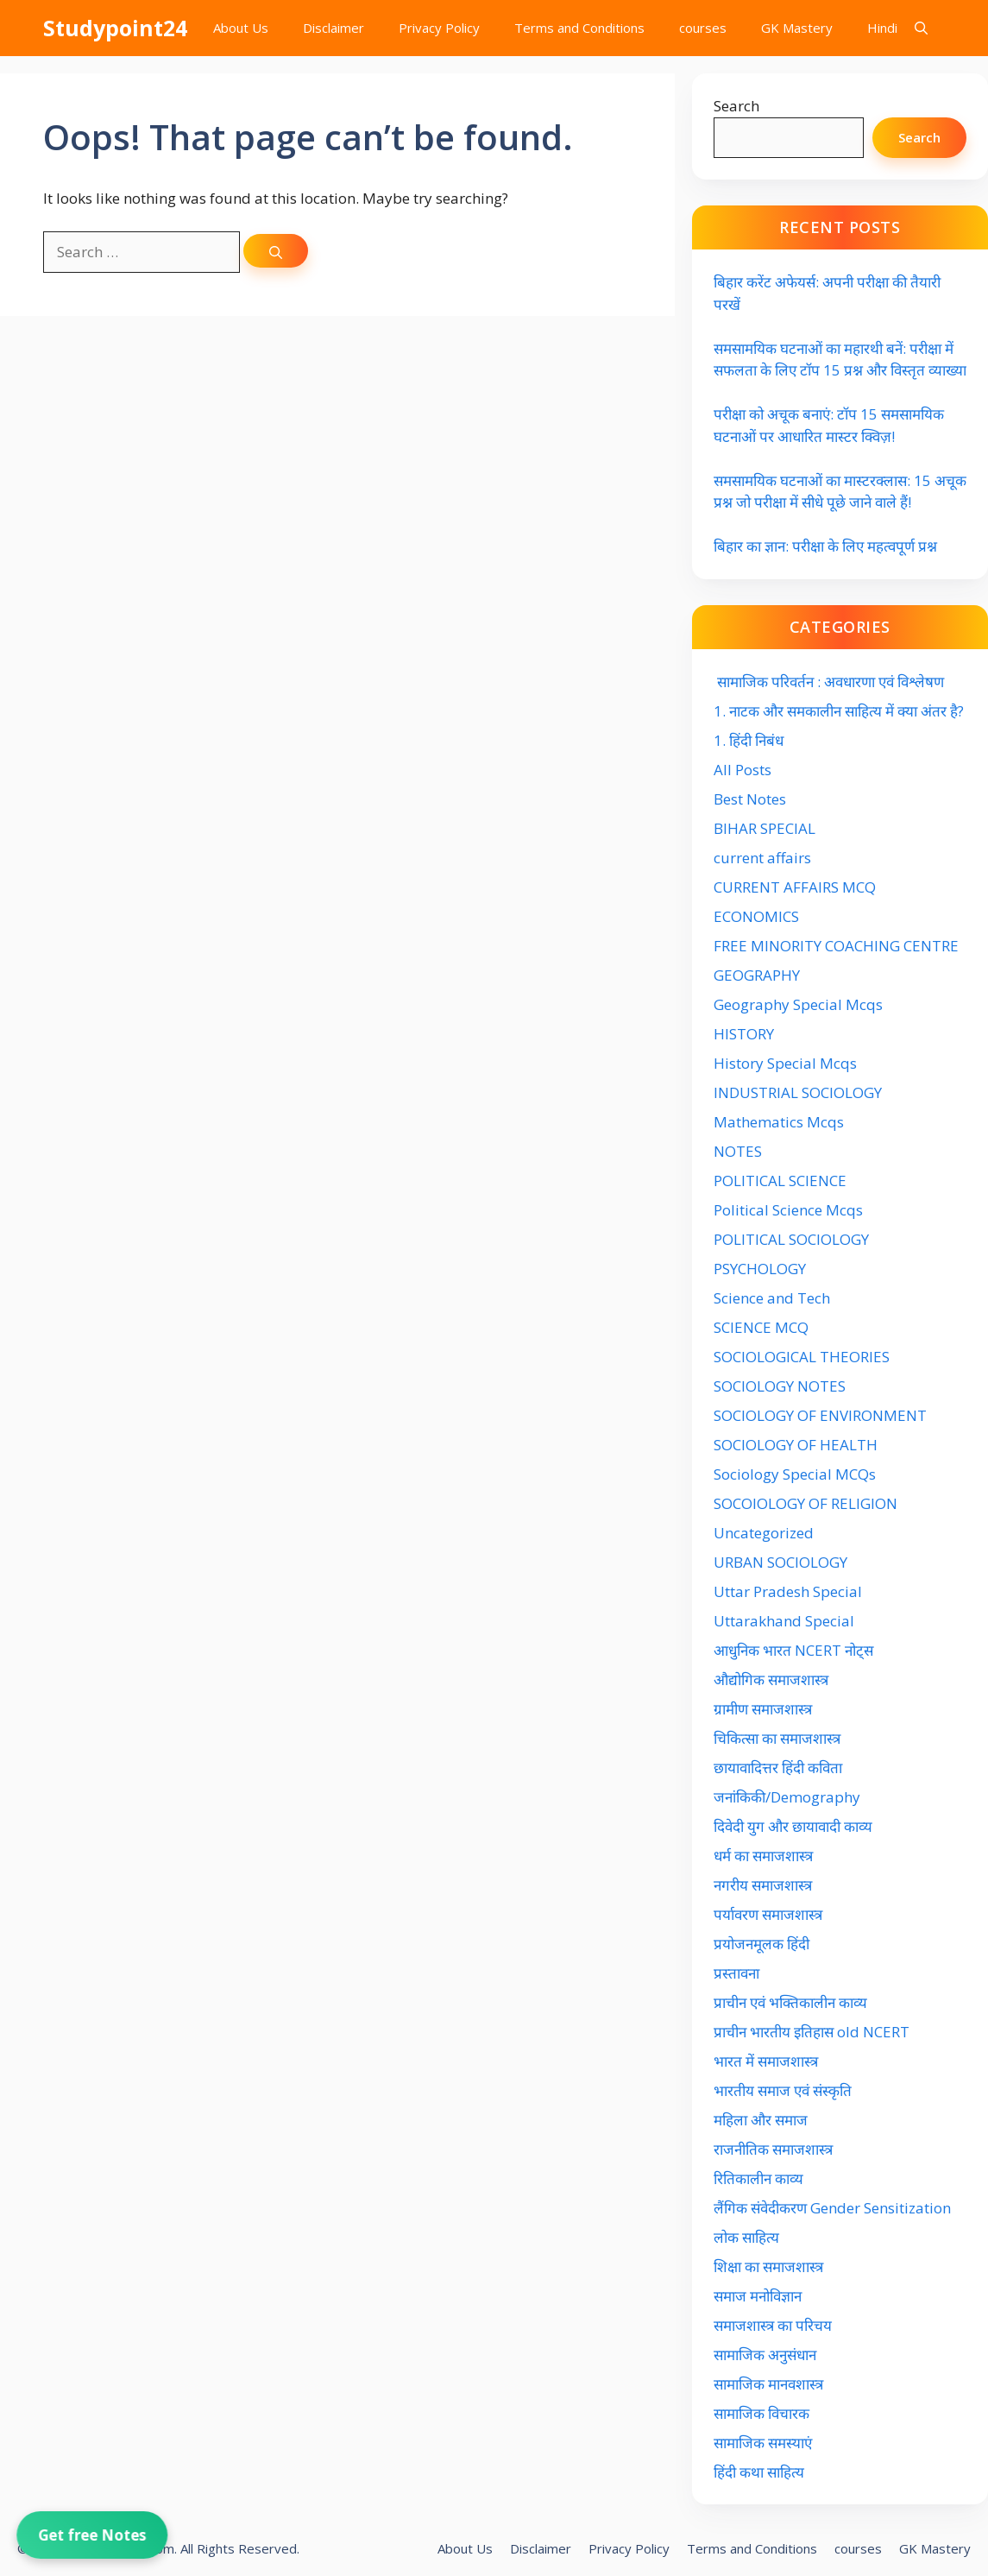 The height and width of the screenshot is (2576, 988). Describe the element at coordinates (761, 2472) in the screenshot. I see `हिंदी कथा साहित्य` at that location.